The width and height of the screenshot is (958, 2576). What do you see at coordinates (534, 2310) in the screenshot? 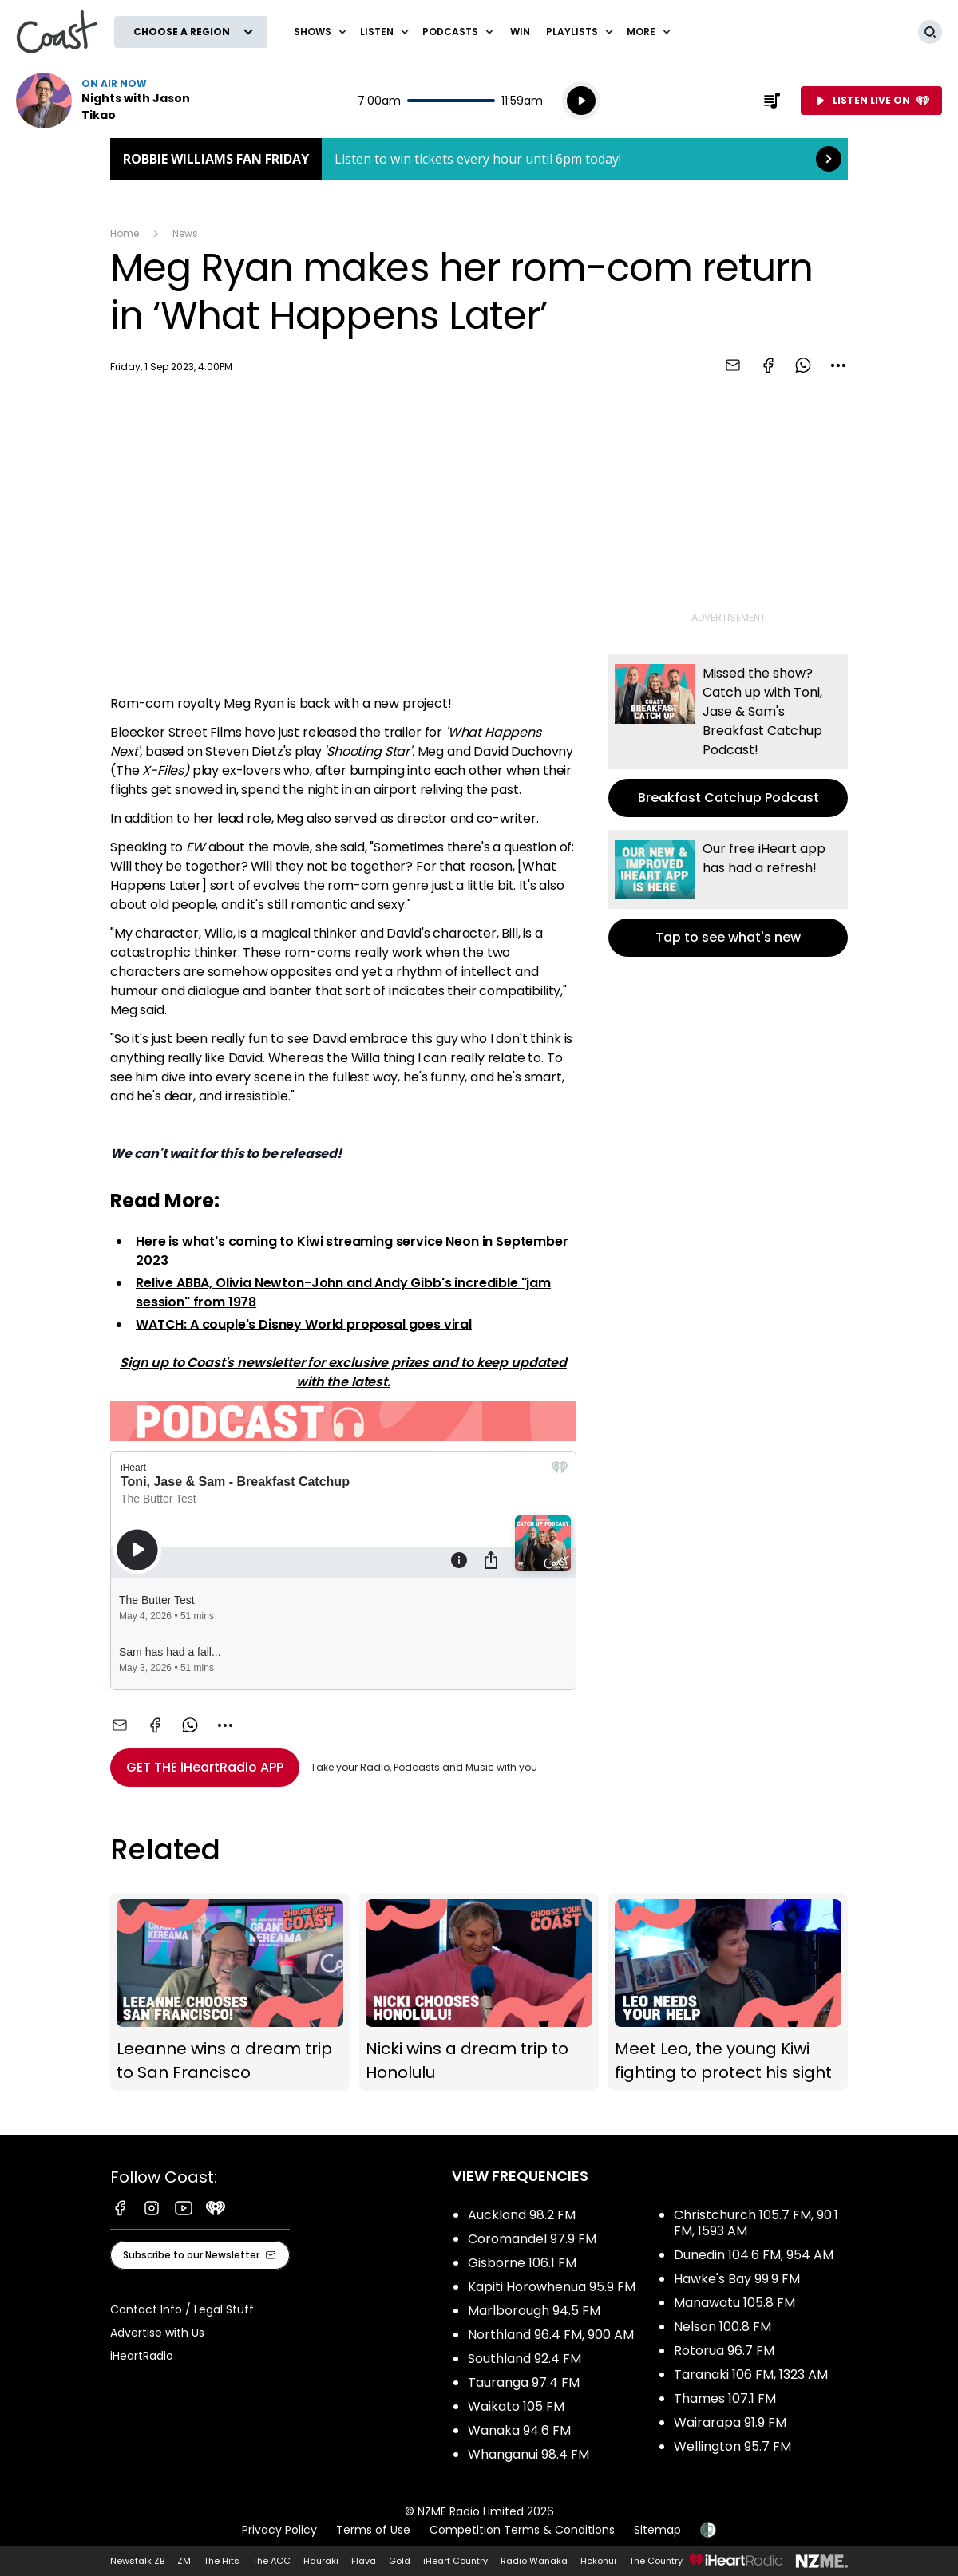
I see `Marlborough 94.5 FM` at bounding box center [534, 2310].